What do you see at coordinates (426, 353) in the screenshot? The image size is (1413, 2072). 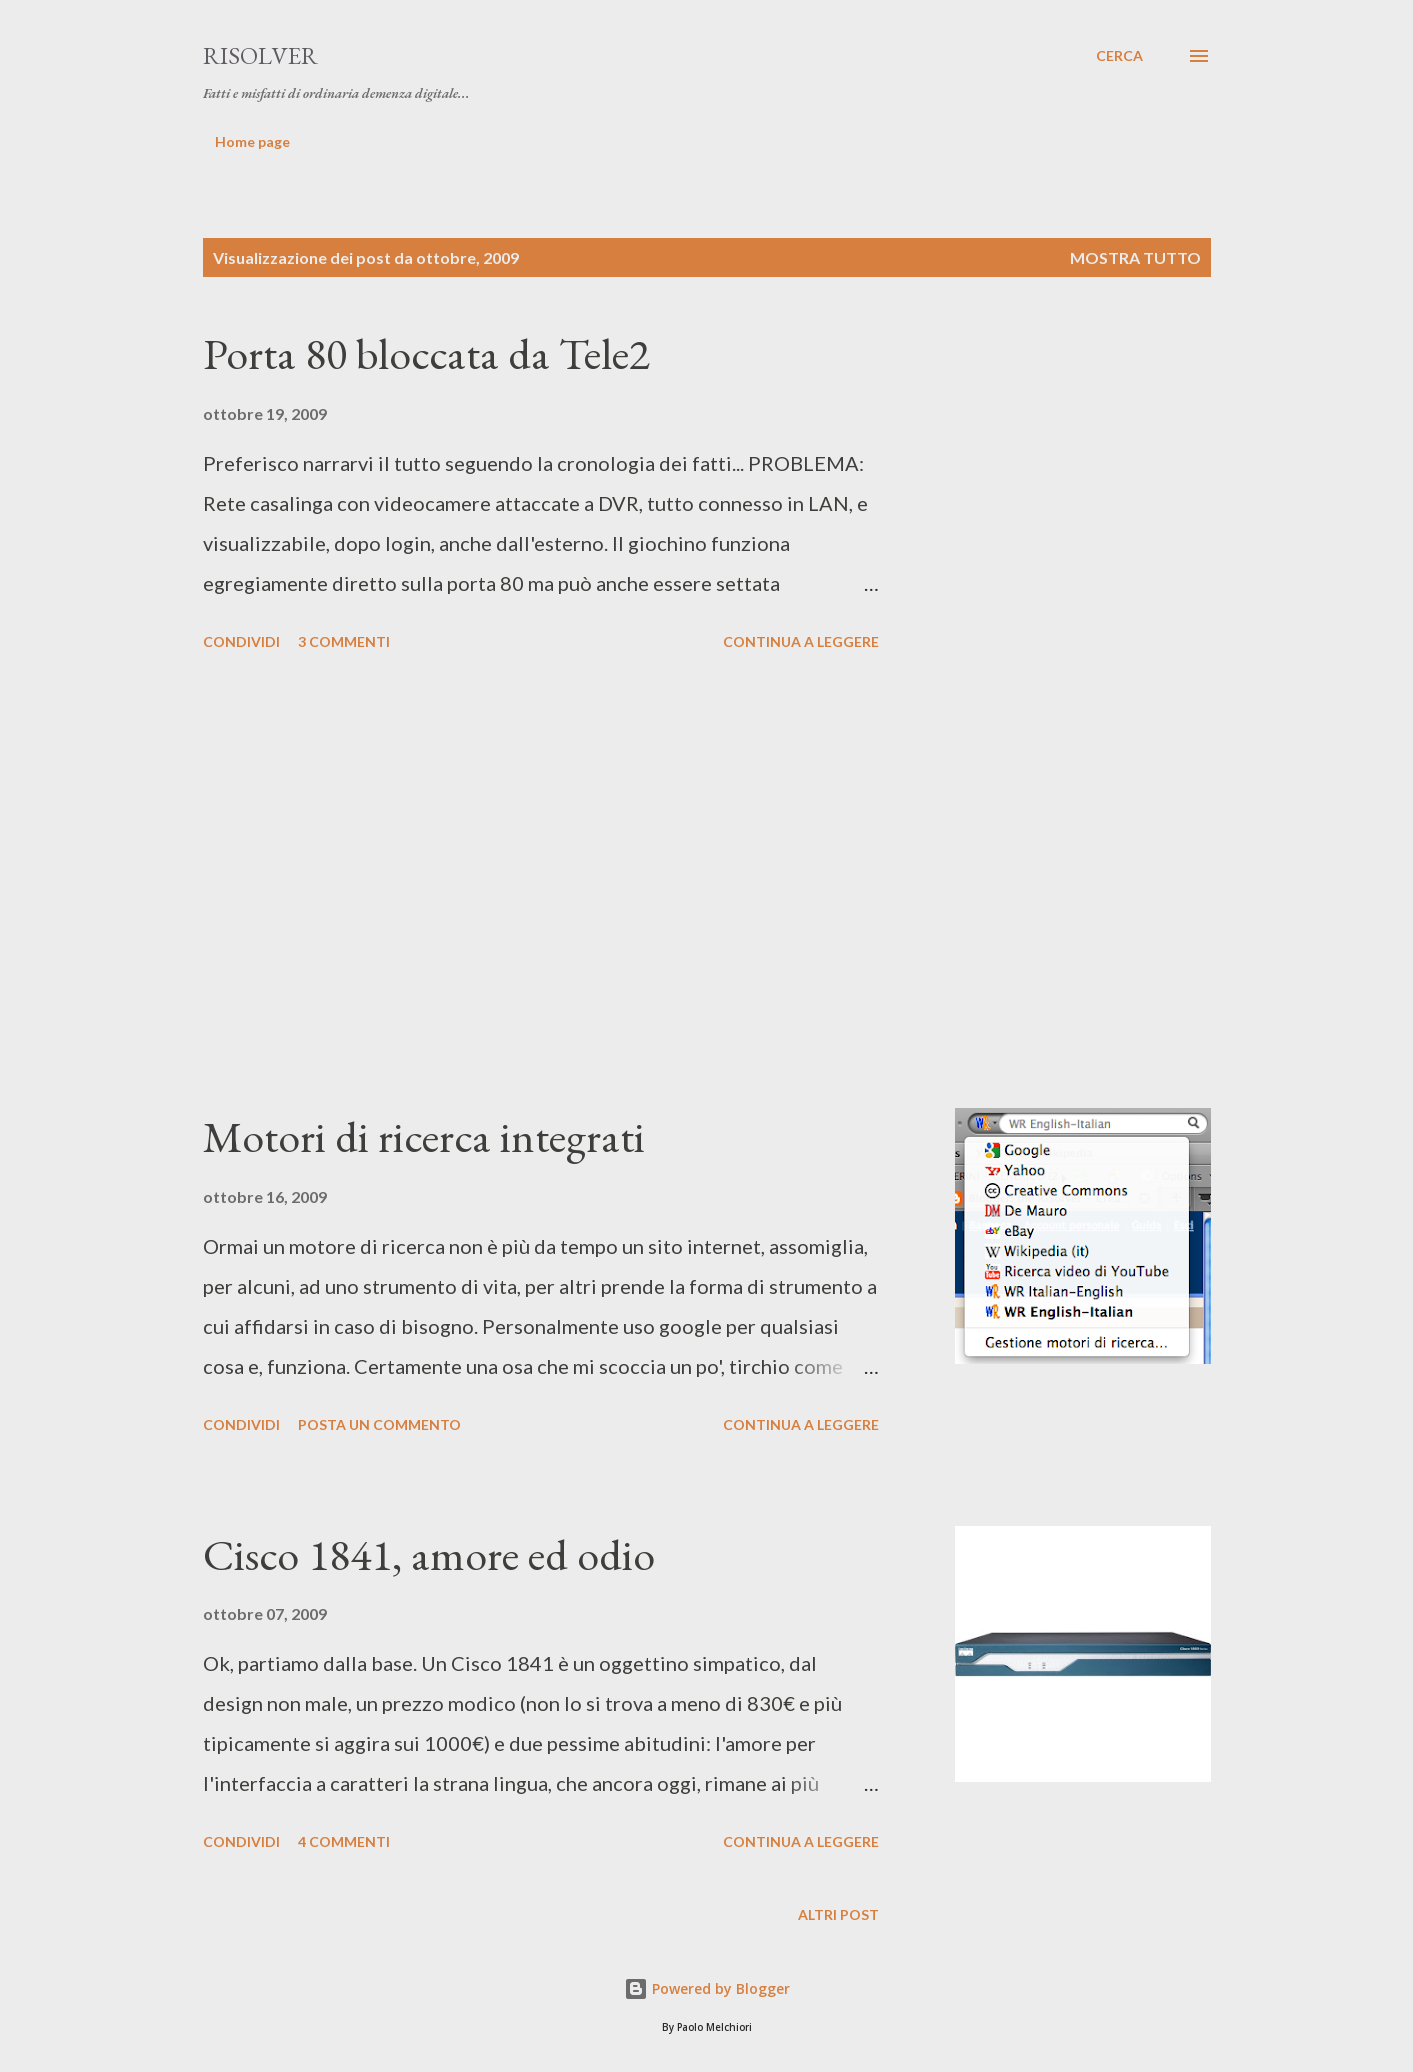 I see `Porta 80 bloccata da Tele2` at bounding box center [426, 353].